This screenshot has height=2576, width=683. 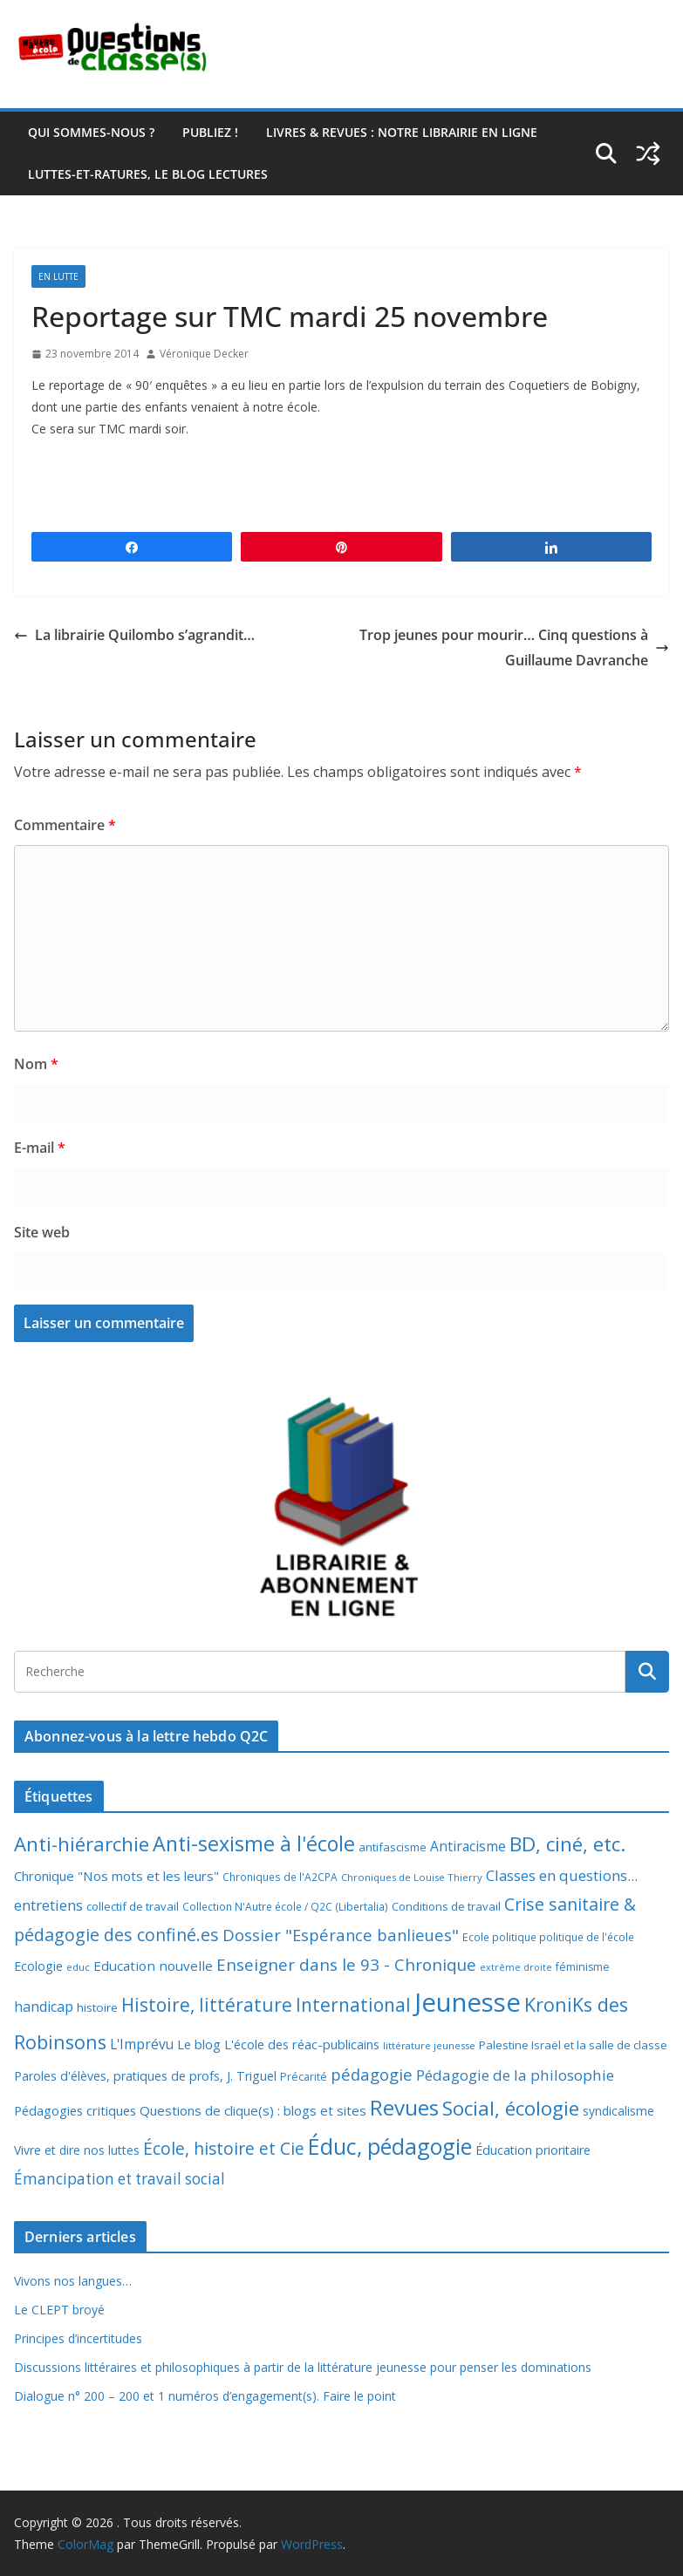 What do you see at coordinates (65, 825) in the screenshot?
I see `Commentaire` at bounding box center [65, 825].